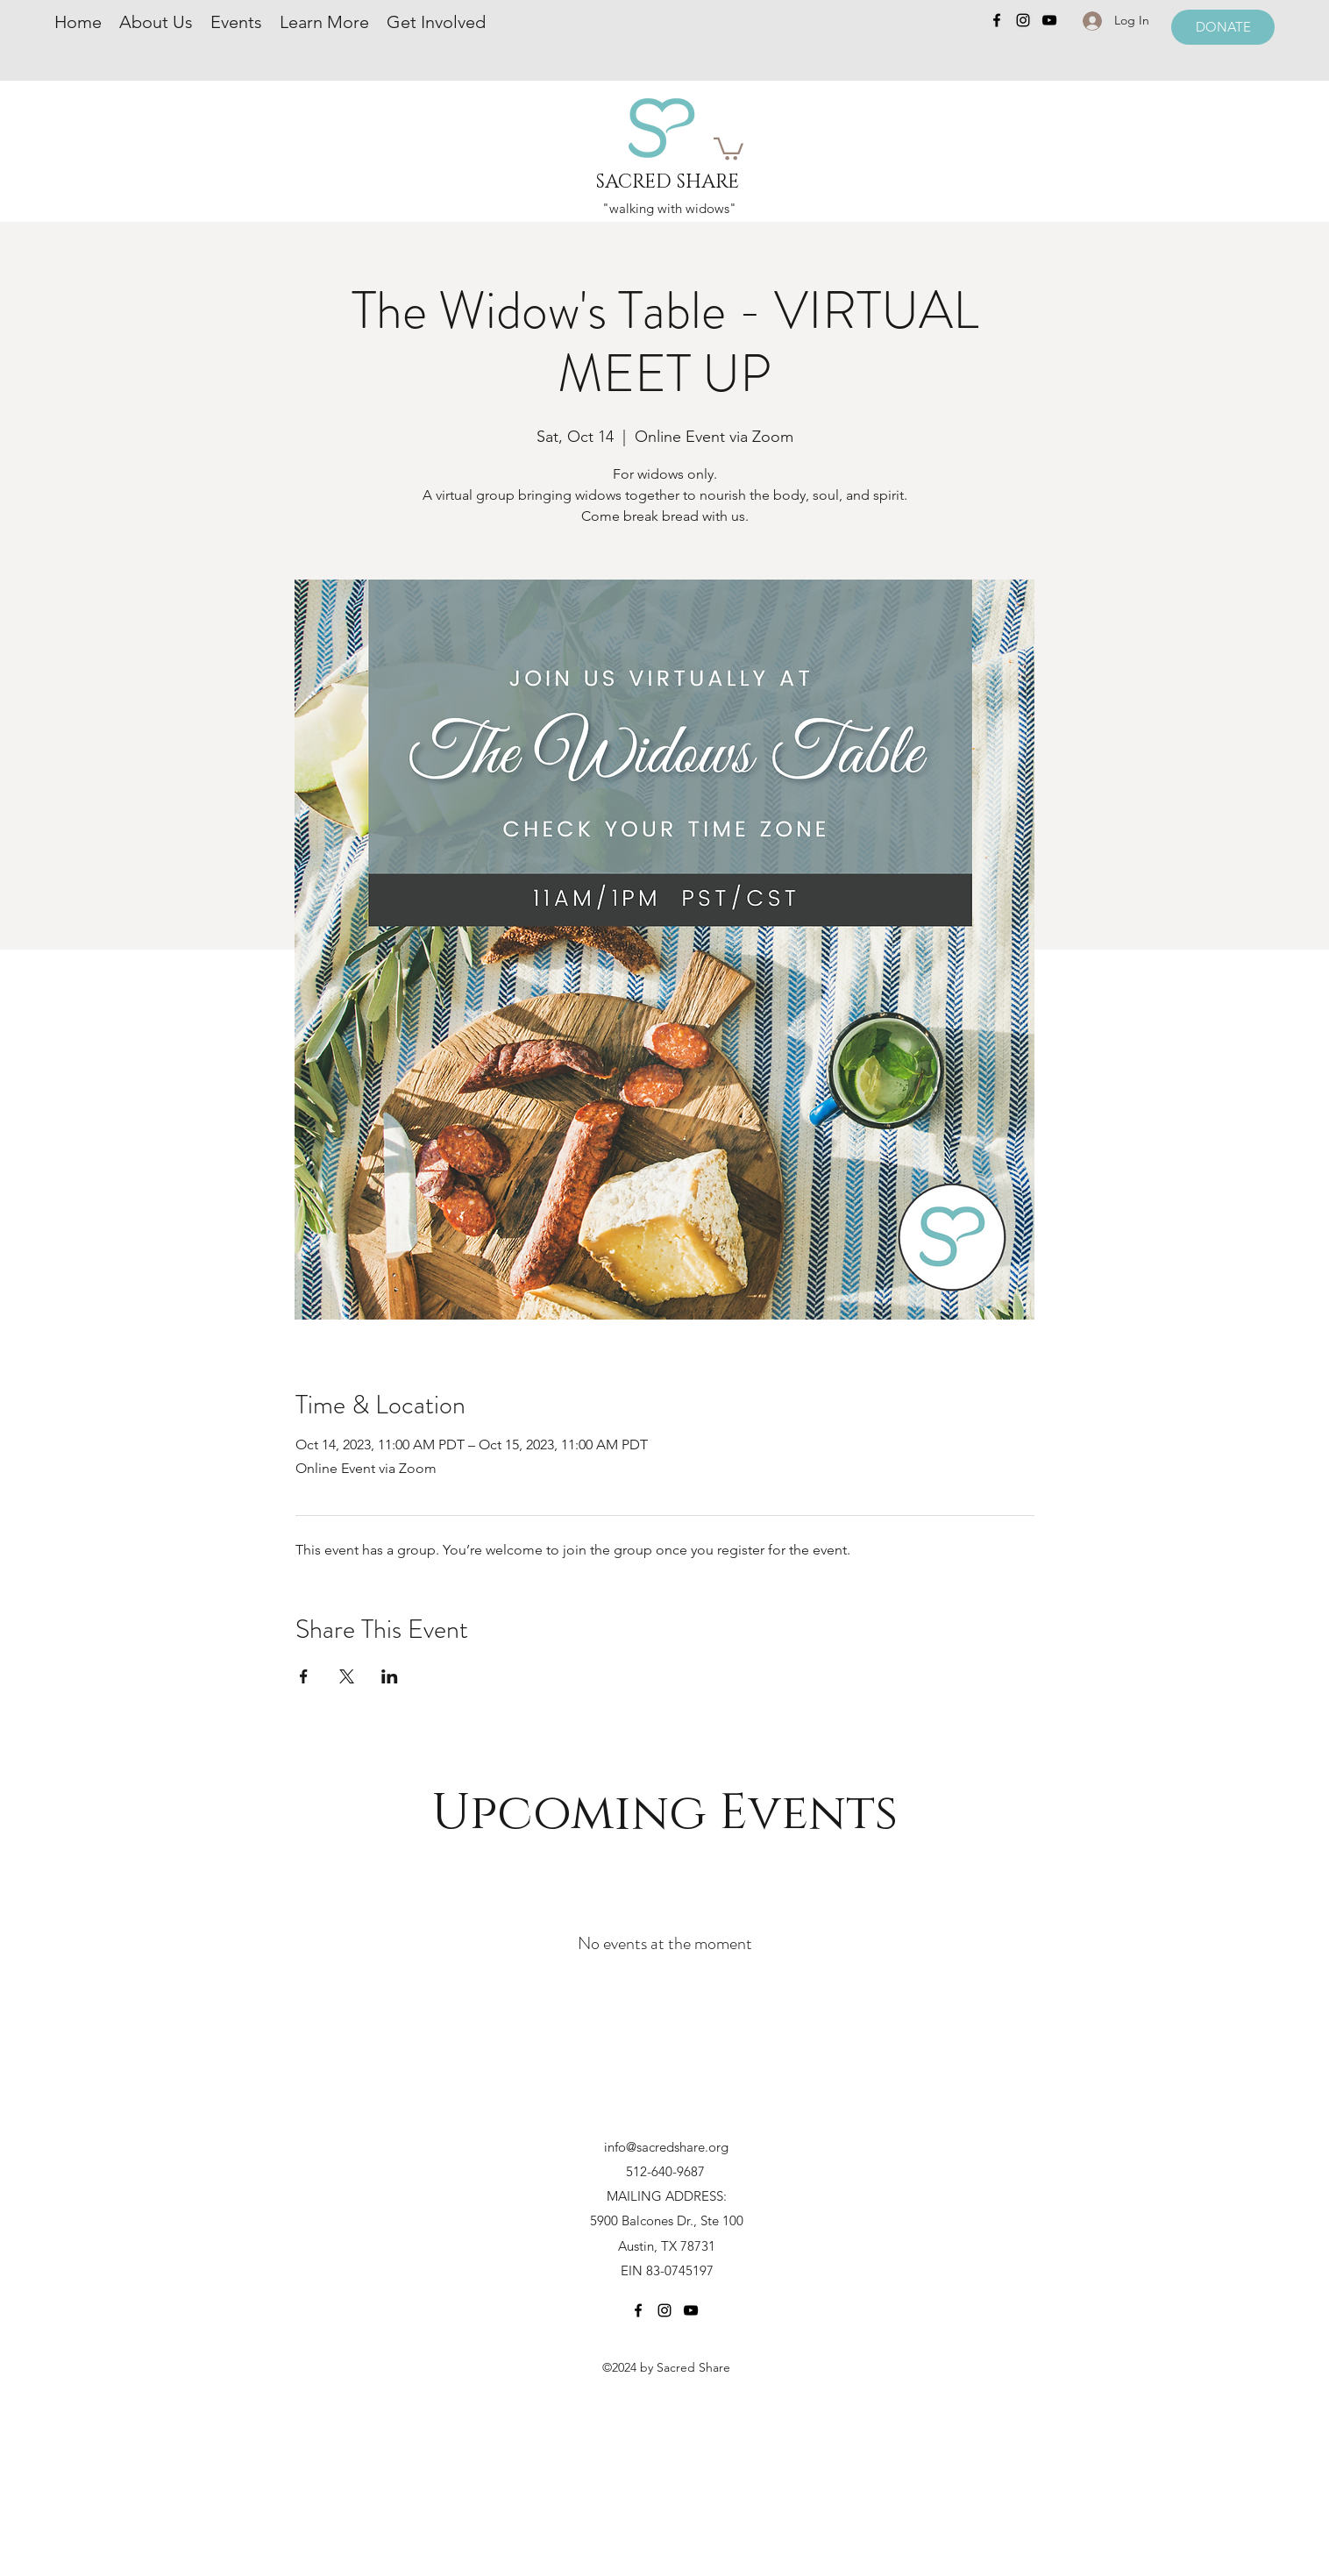 This screenshot has height=2576, width=1329. What do you see at coordinates (666, 2146) in the screenshot?
I see `info@sacredshare.org` at bounding box center [666, 2146].